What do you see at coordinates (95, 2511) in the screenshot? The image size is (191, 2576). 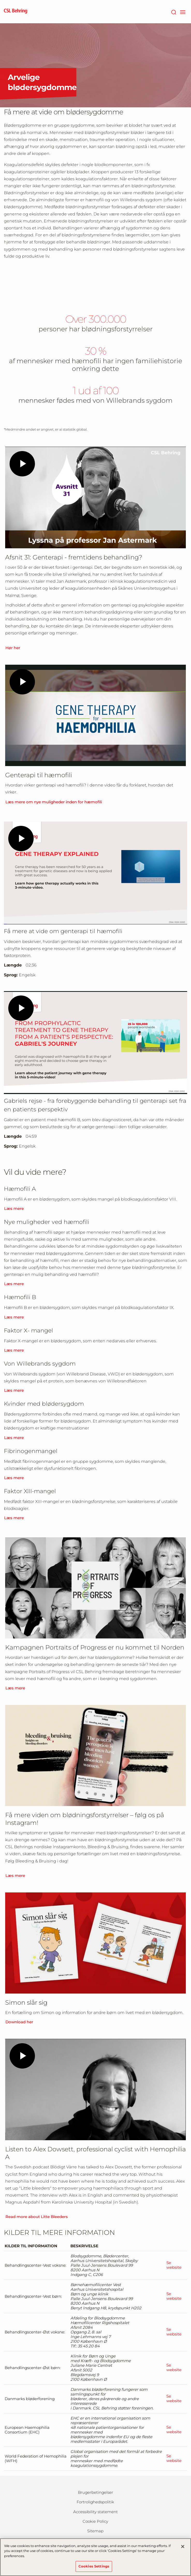 I see `Accessibility statement` at bounding box center [95, 2511].